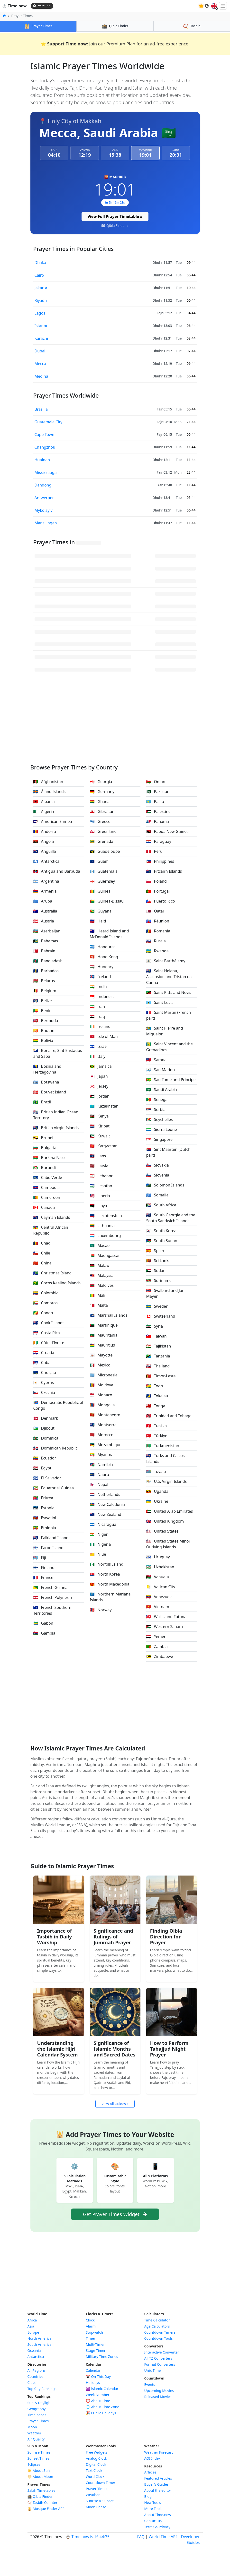 Image resolution: width=230 pixels, height=2576 pixels. What do you see at coordinates (157, 1306) in the screenshot?
I see `Sweden` at bounding box center [157, 1306].